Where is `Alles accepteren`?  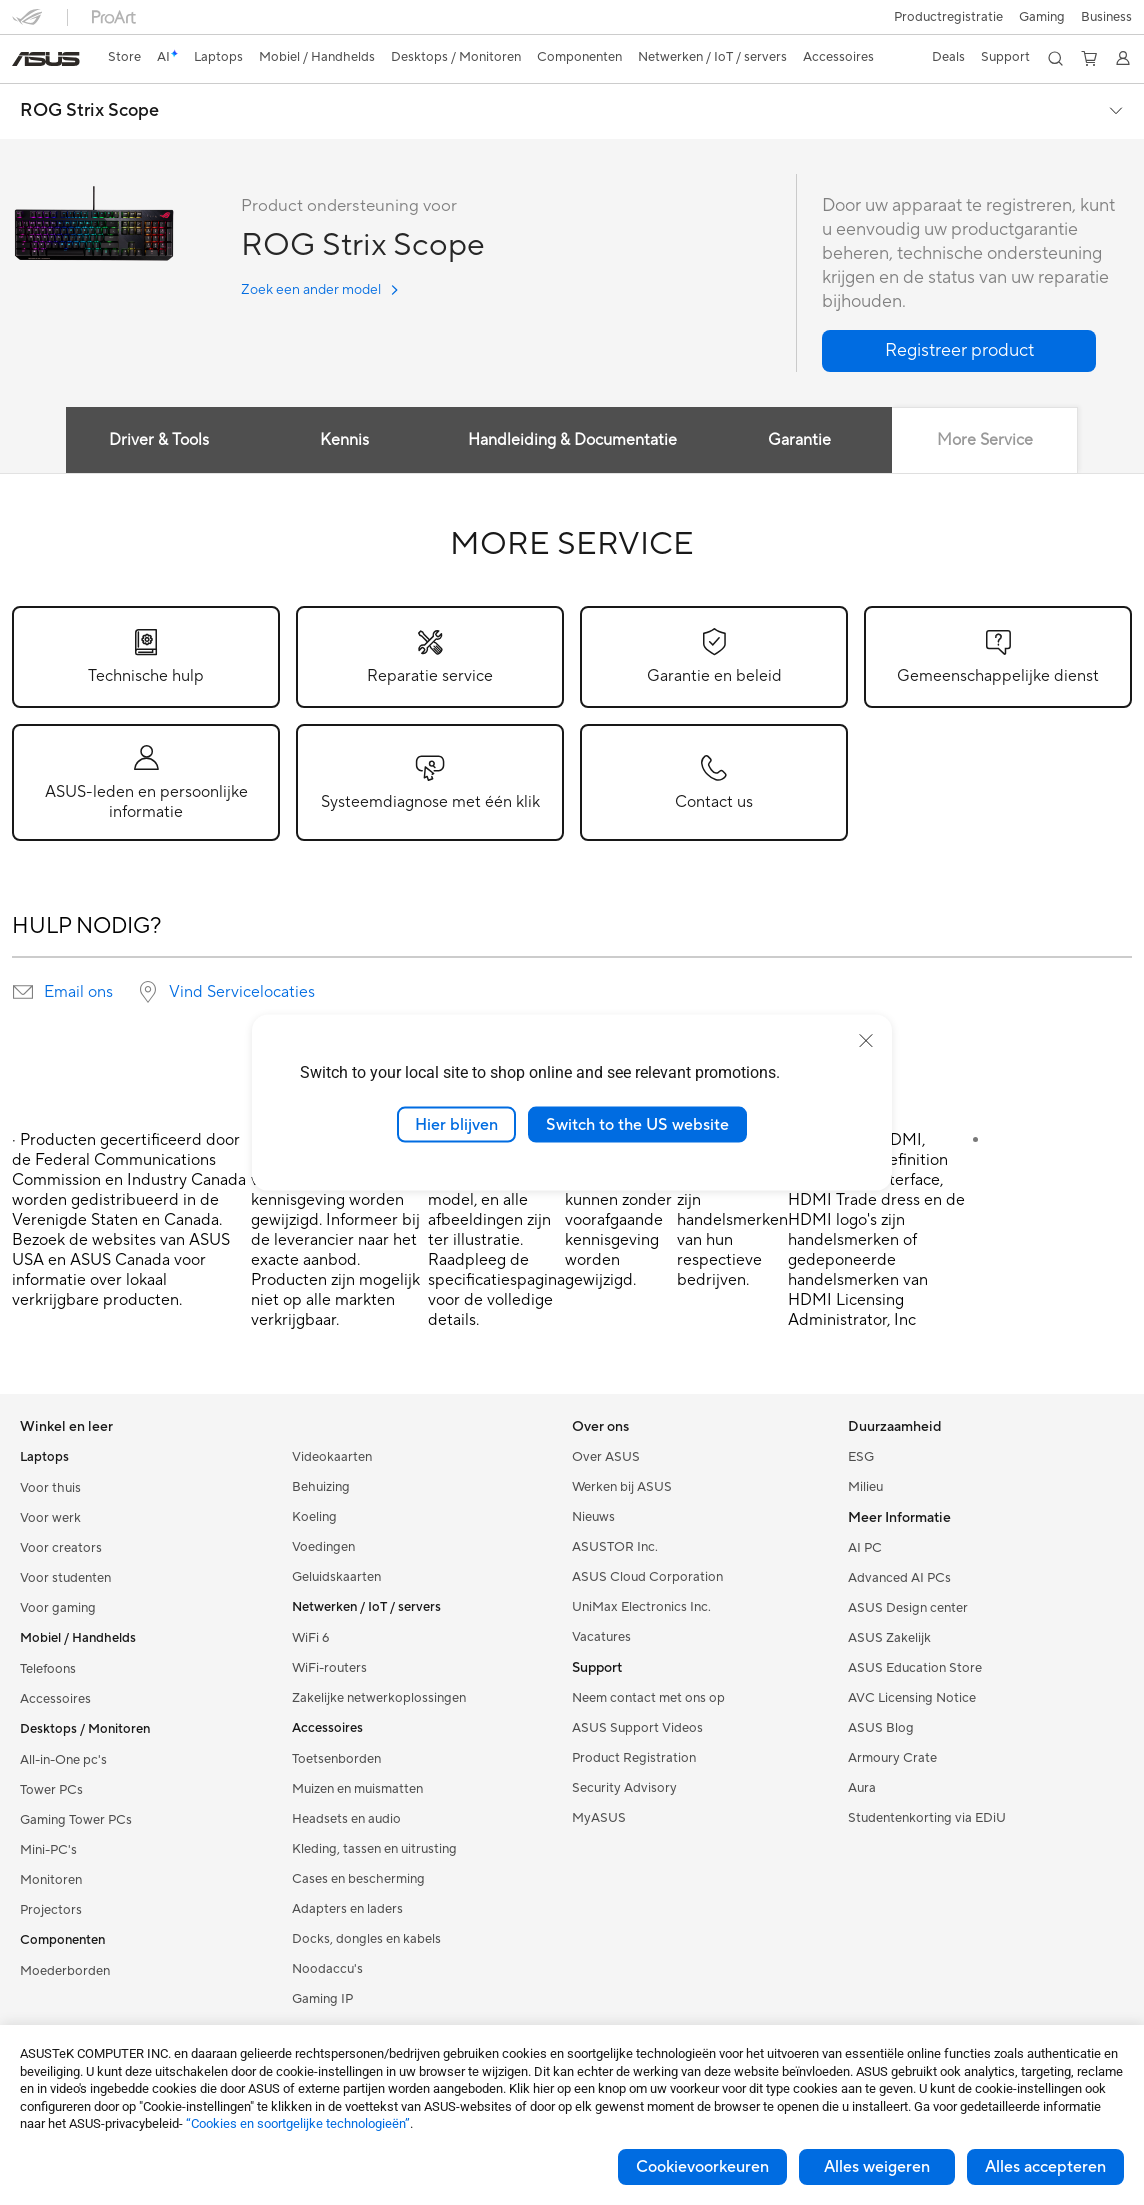 Alles accepteren is located at coordinates (1045, 2167).